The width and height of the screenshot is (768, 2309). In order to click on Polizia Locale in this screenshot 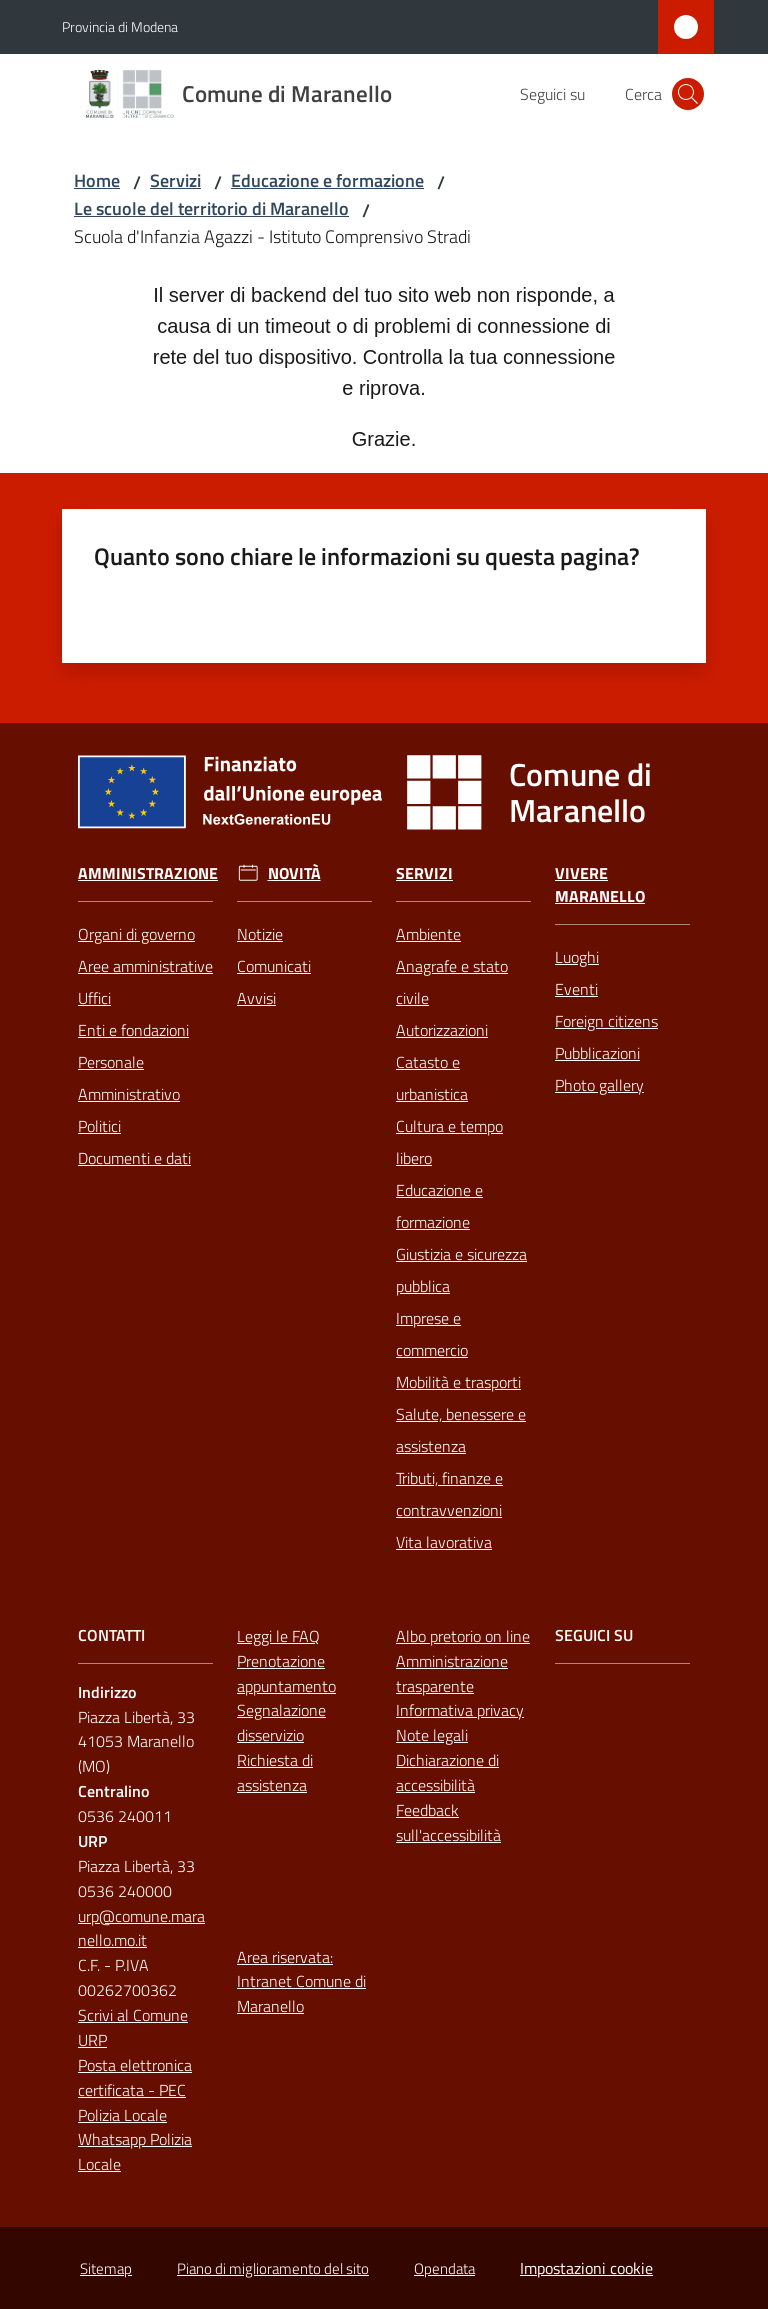, I will do `click(122, 2115)`.